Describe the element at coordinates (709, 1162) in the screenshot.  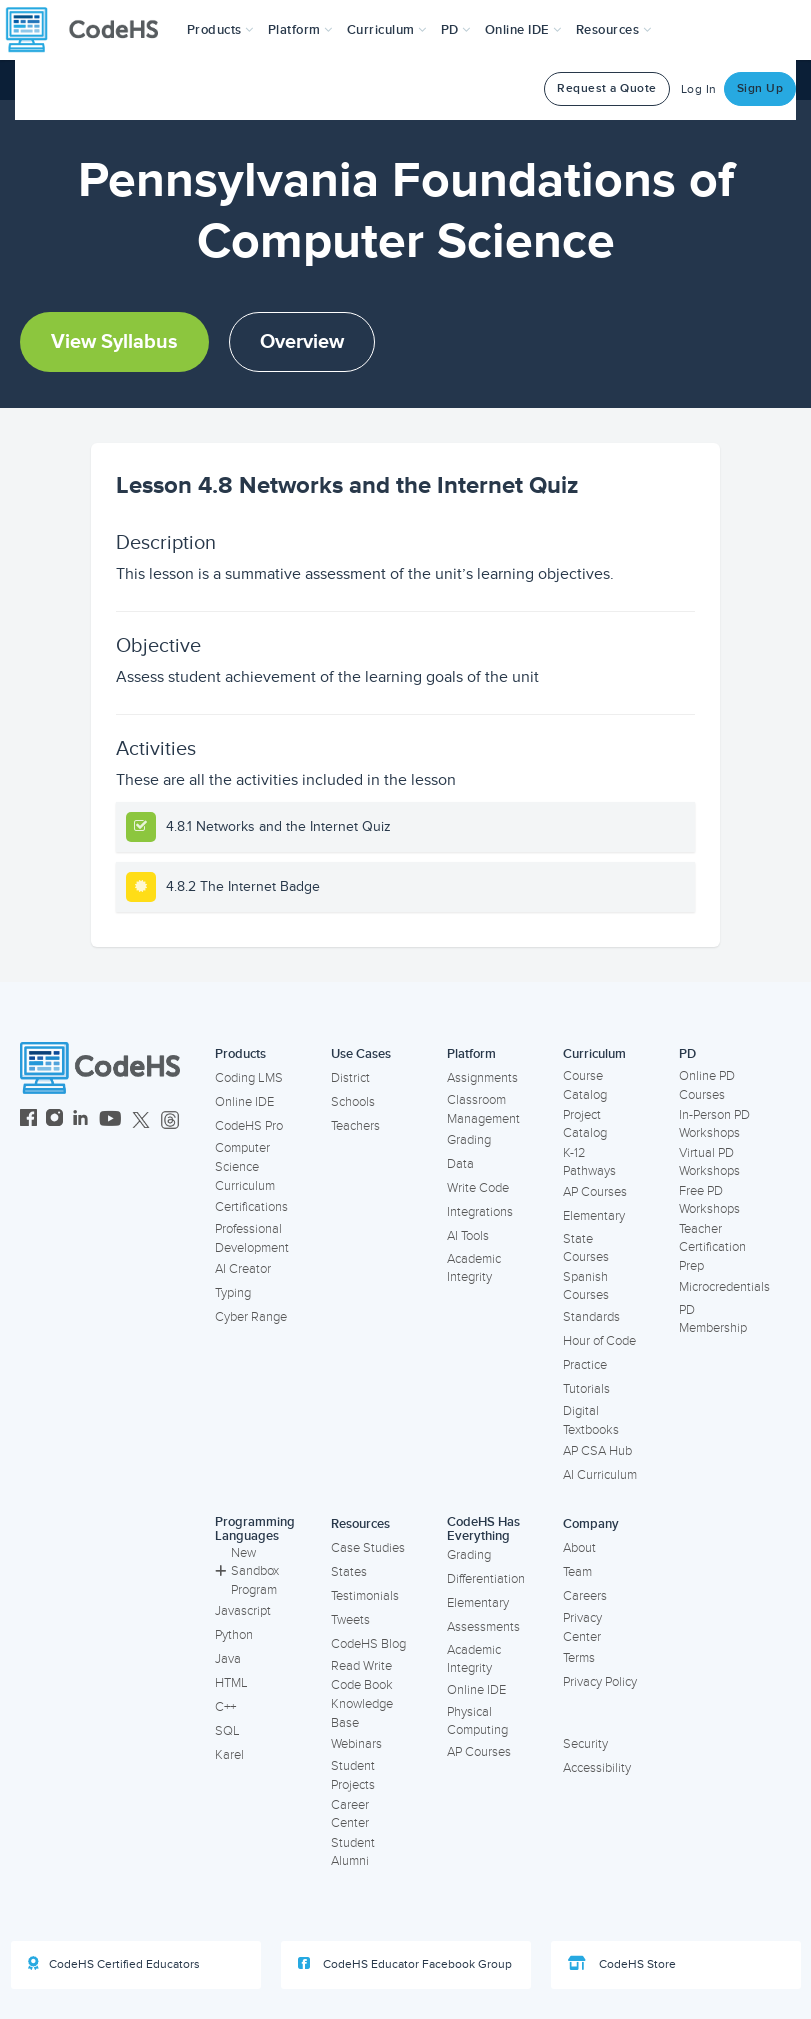
I see `Virtual PD Workshops` at that location.